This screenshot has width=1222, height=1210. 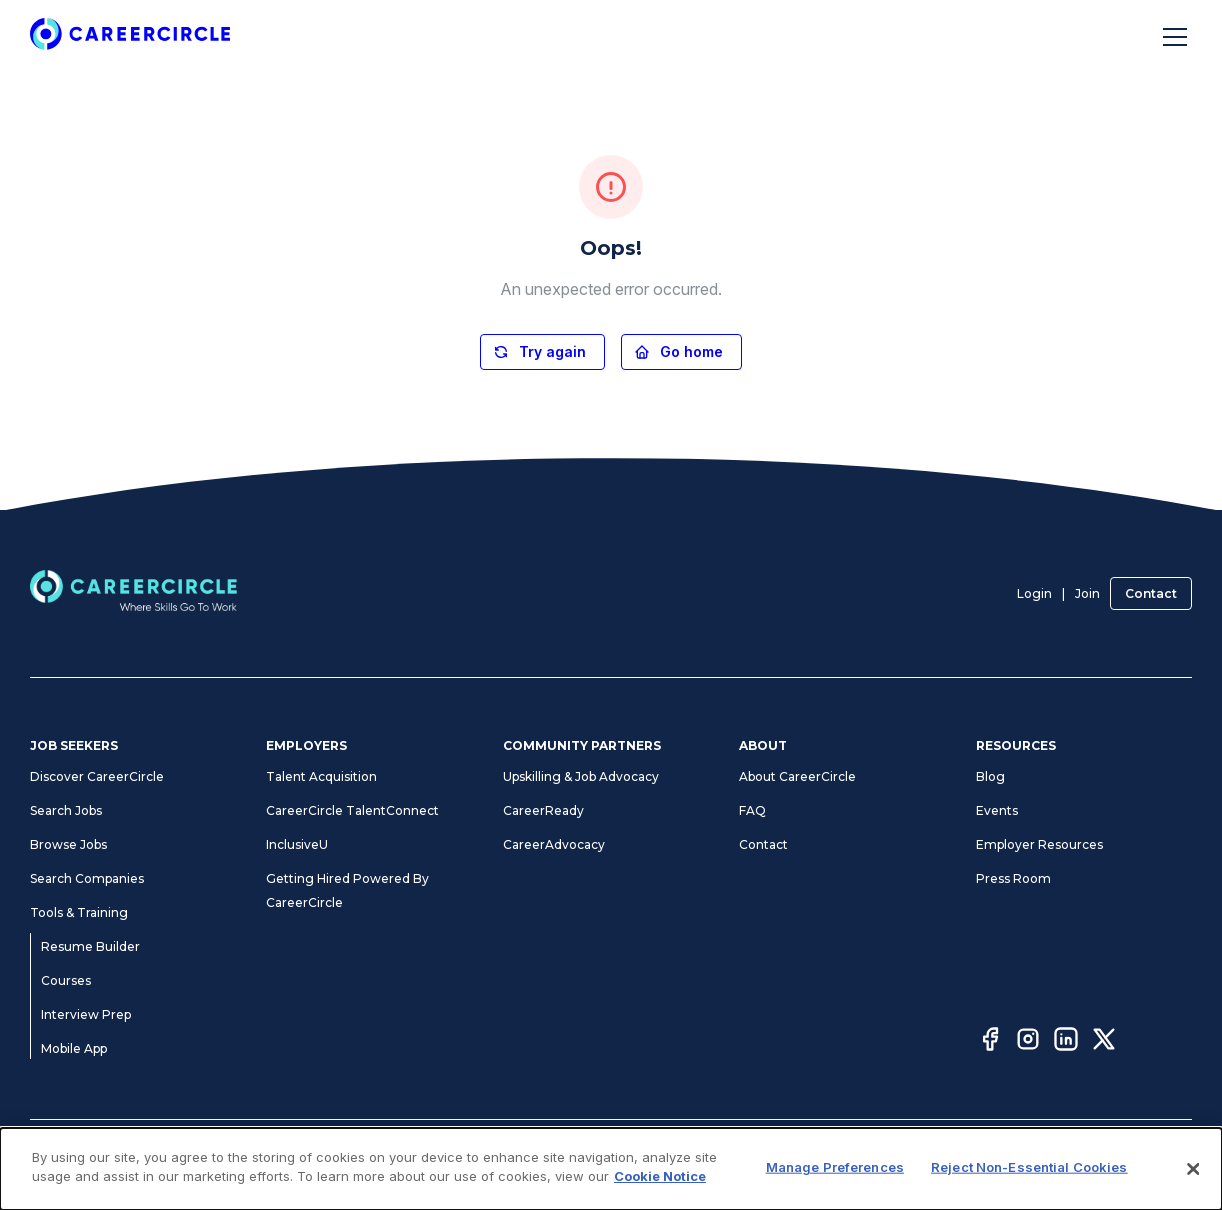 What do you see at coordinates (1087, 593) in the screenshot?
I see `Join` at bounding box center [1087, 593].